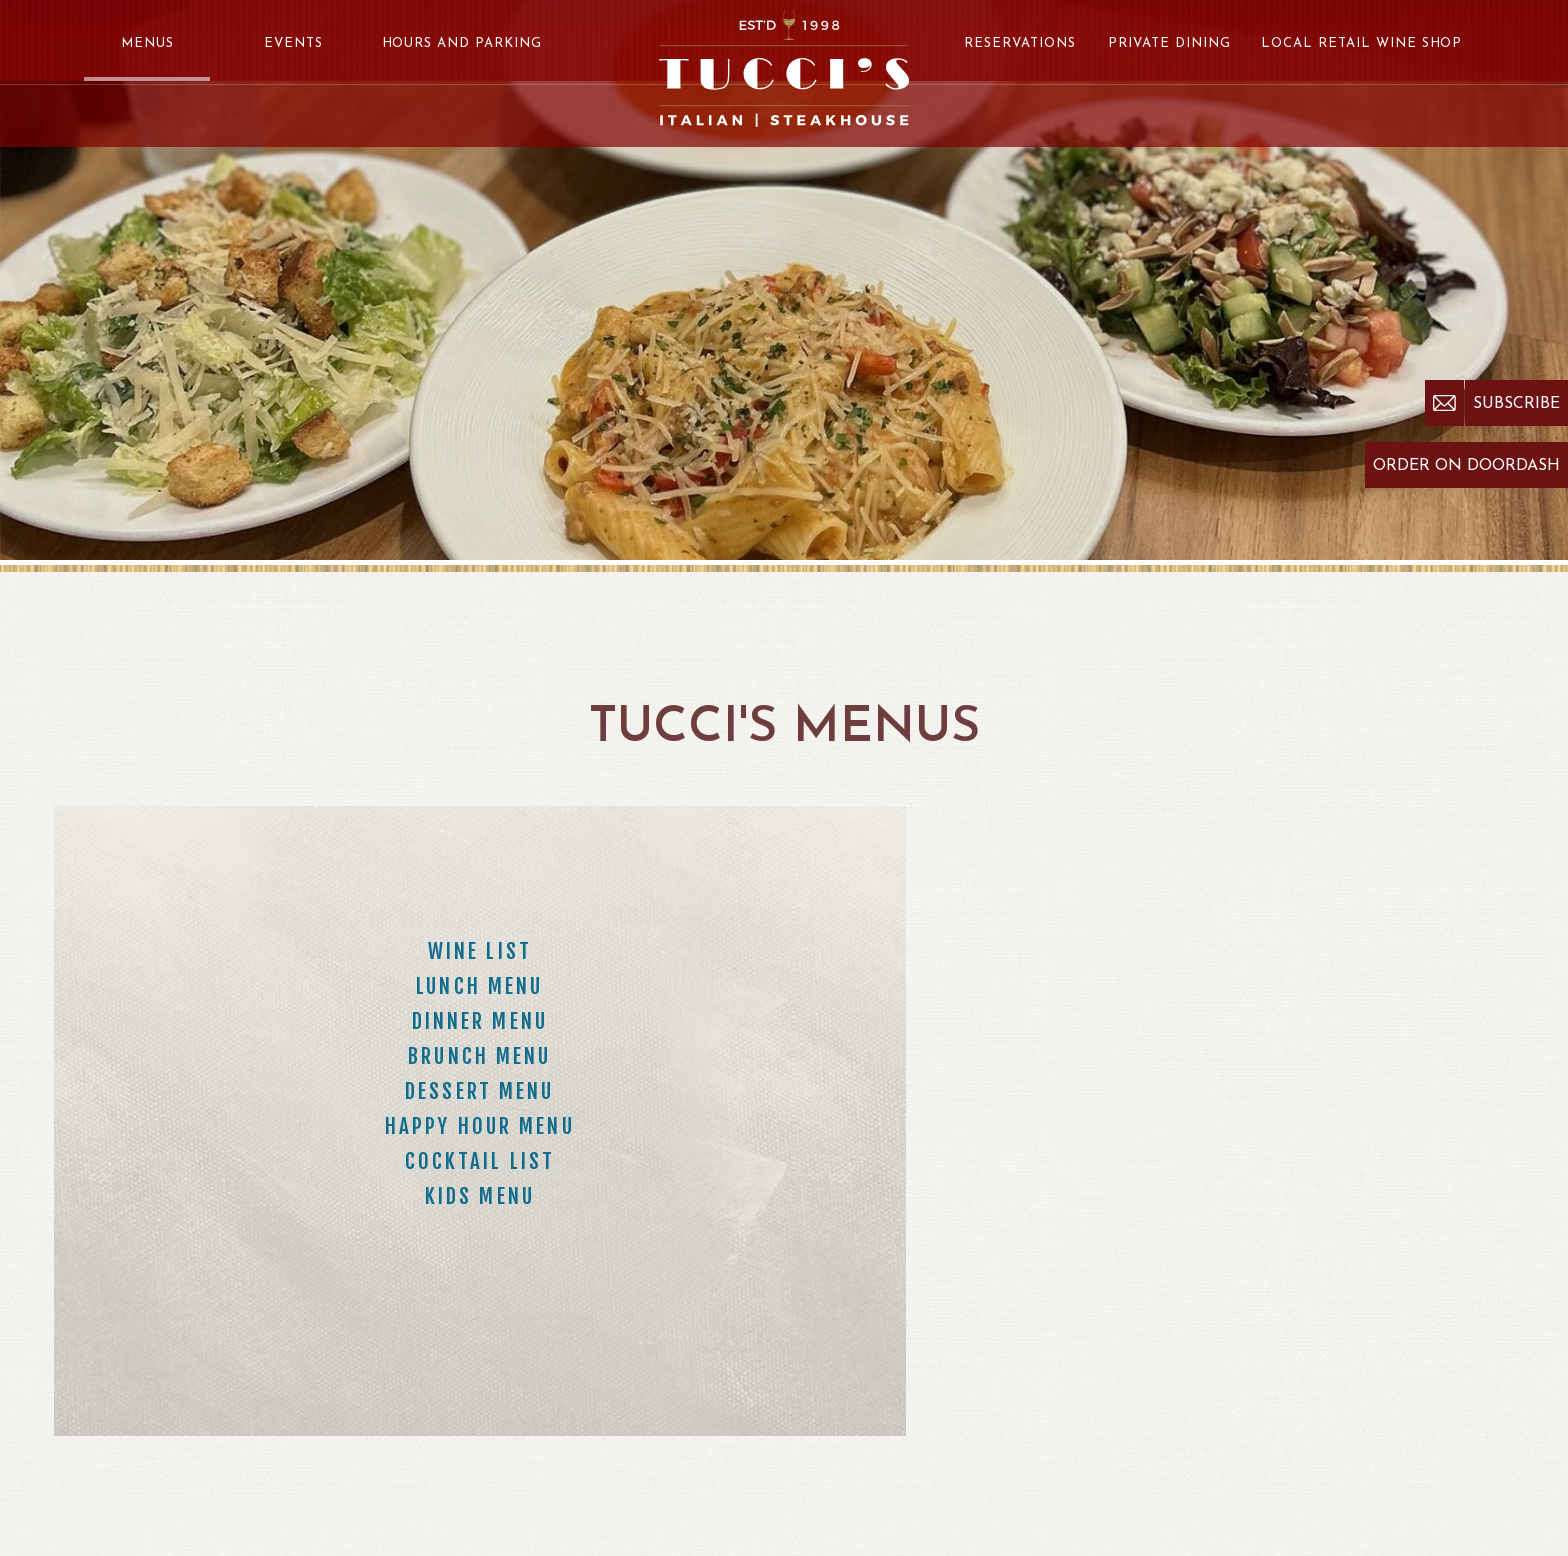 This screenshot has height=1556, width=1568. What do you see at coordinates (293, 43) in the screenshot?
I see `Events` at bounding box center [293, 43].